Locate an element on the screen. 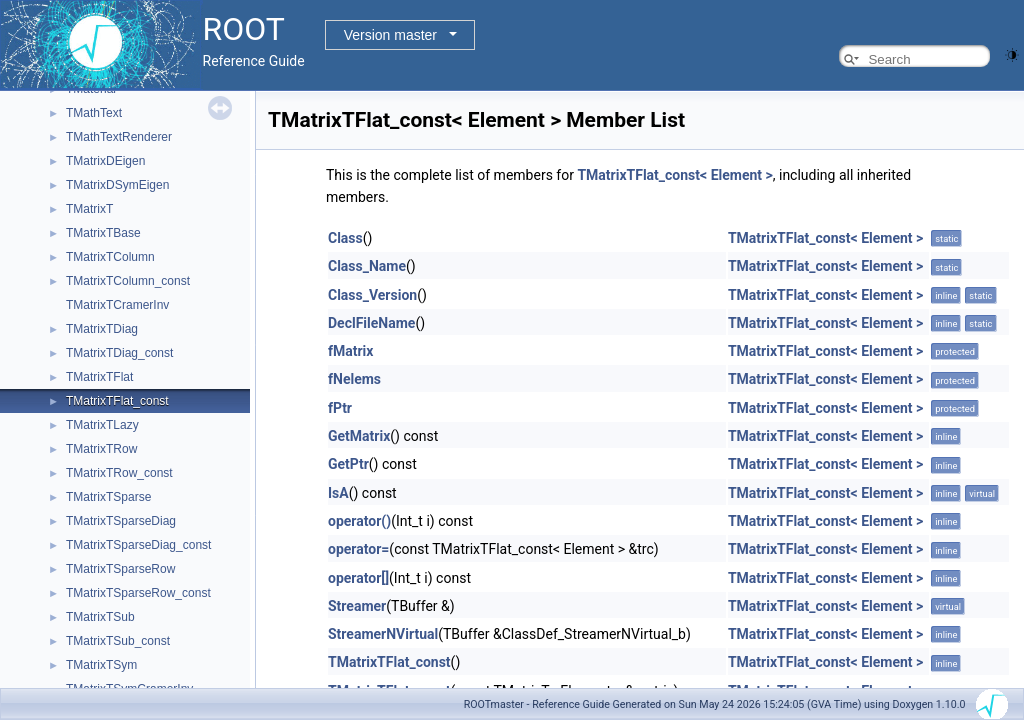 This screenshot has height=720, width=1024. TMathTextRenderer is located at coordinates (119, 137).